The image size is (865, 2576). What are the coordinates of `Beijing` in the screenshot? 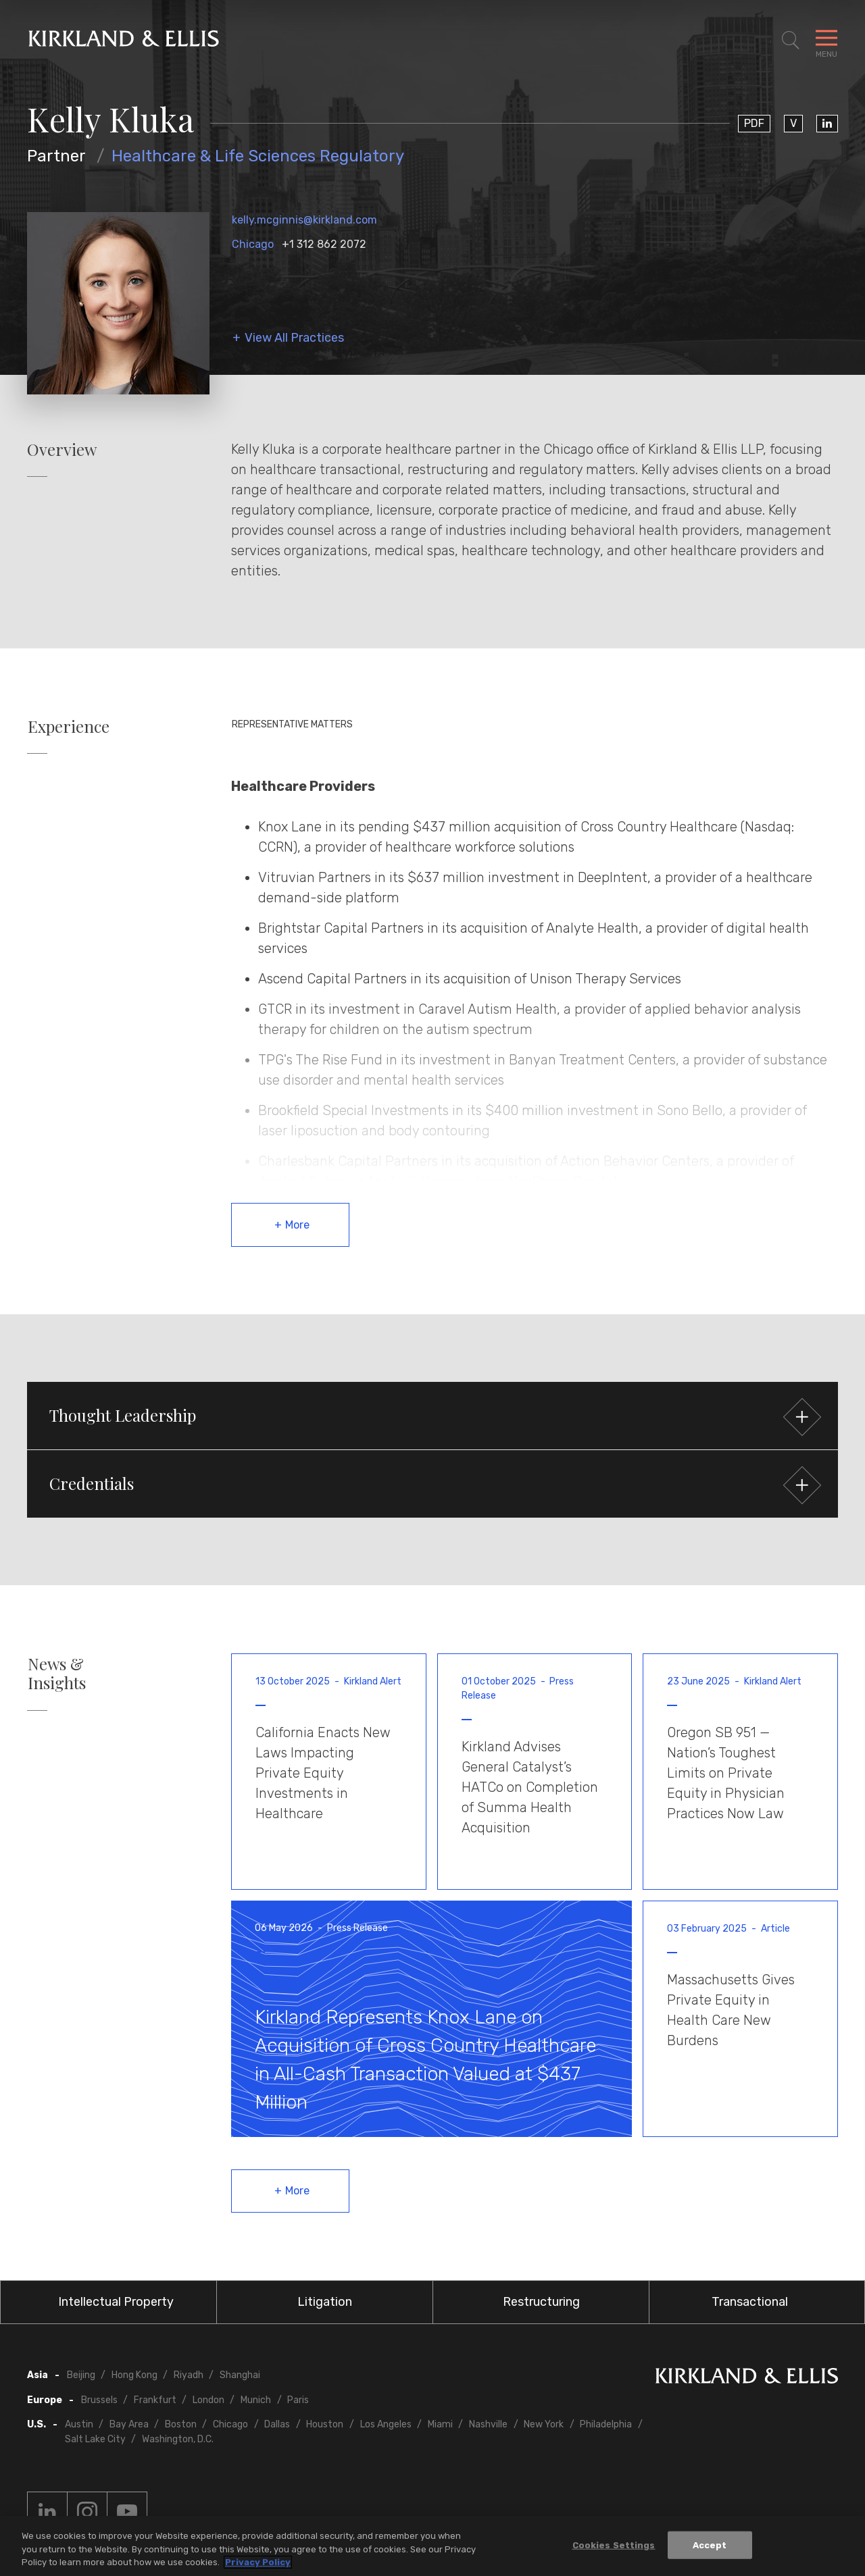 It's located at (81, 2375).